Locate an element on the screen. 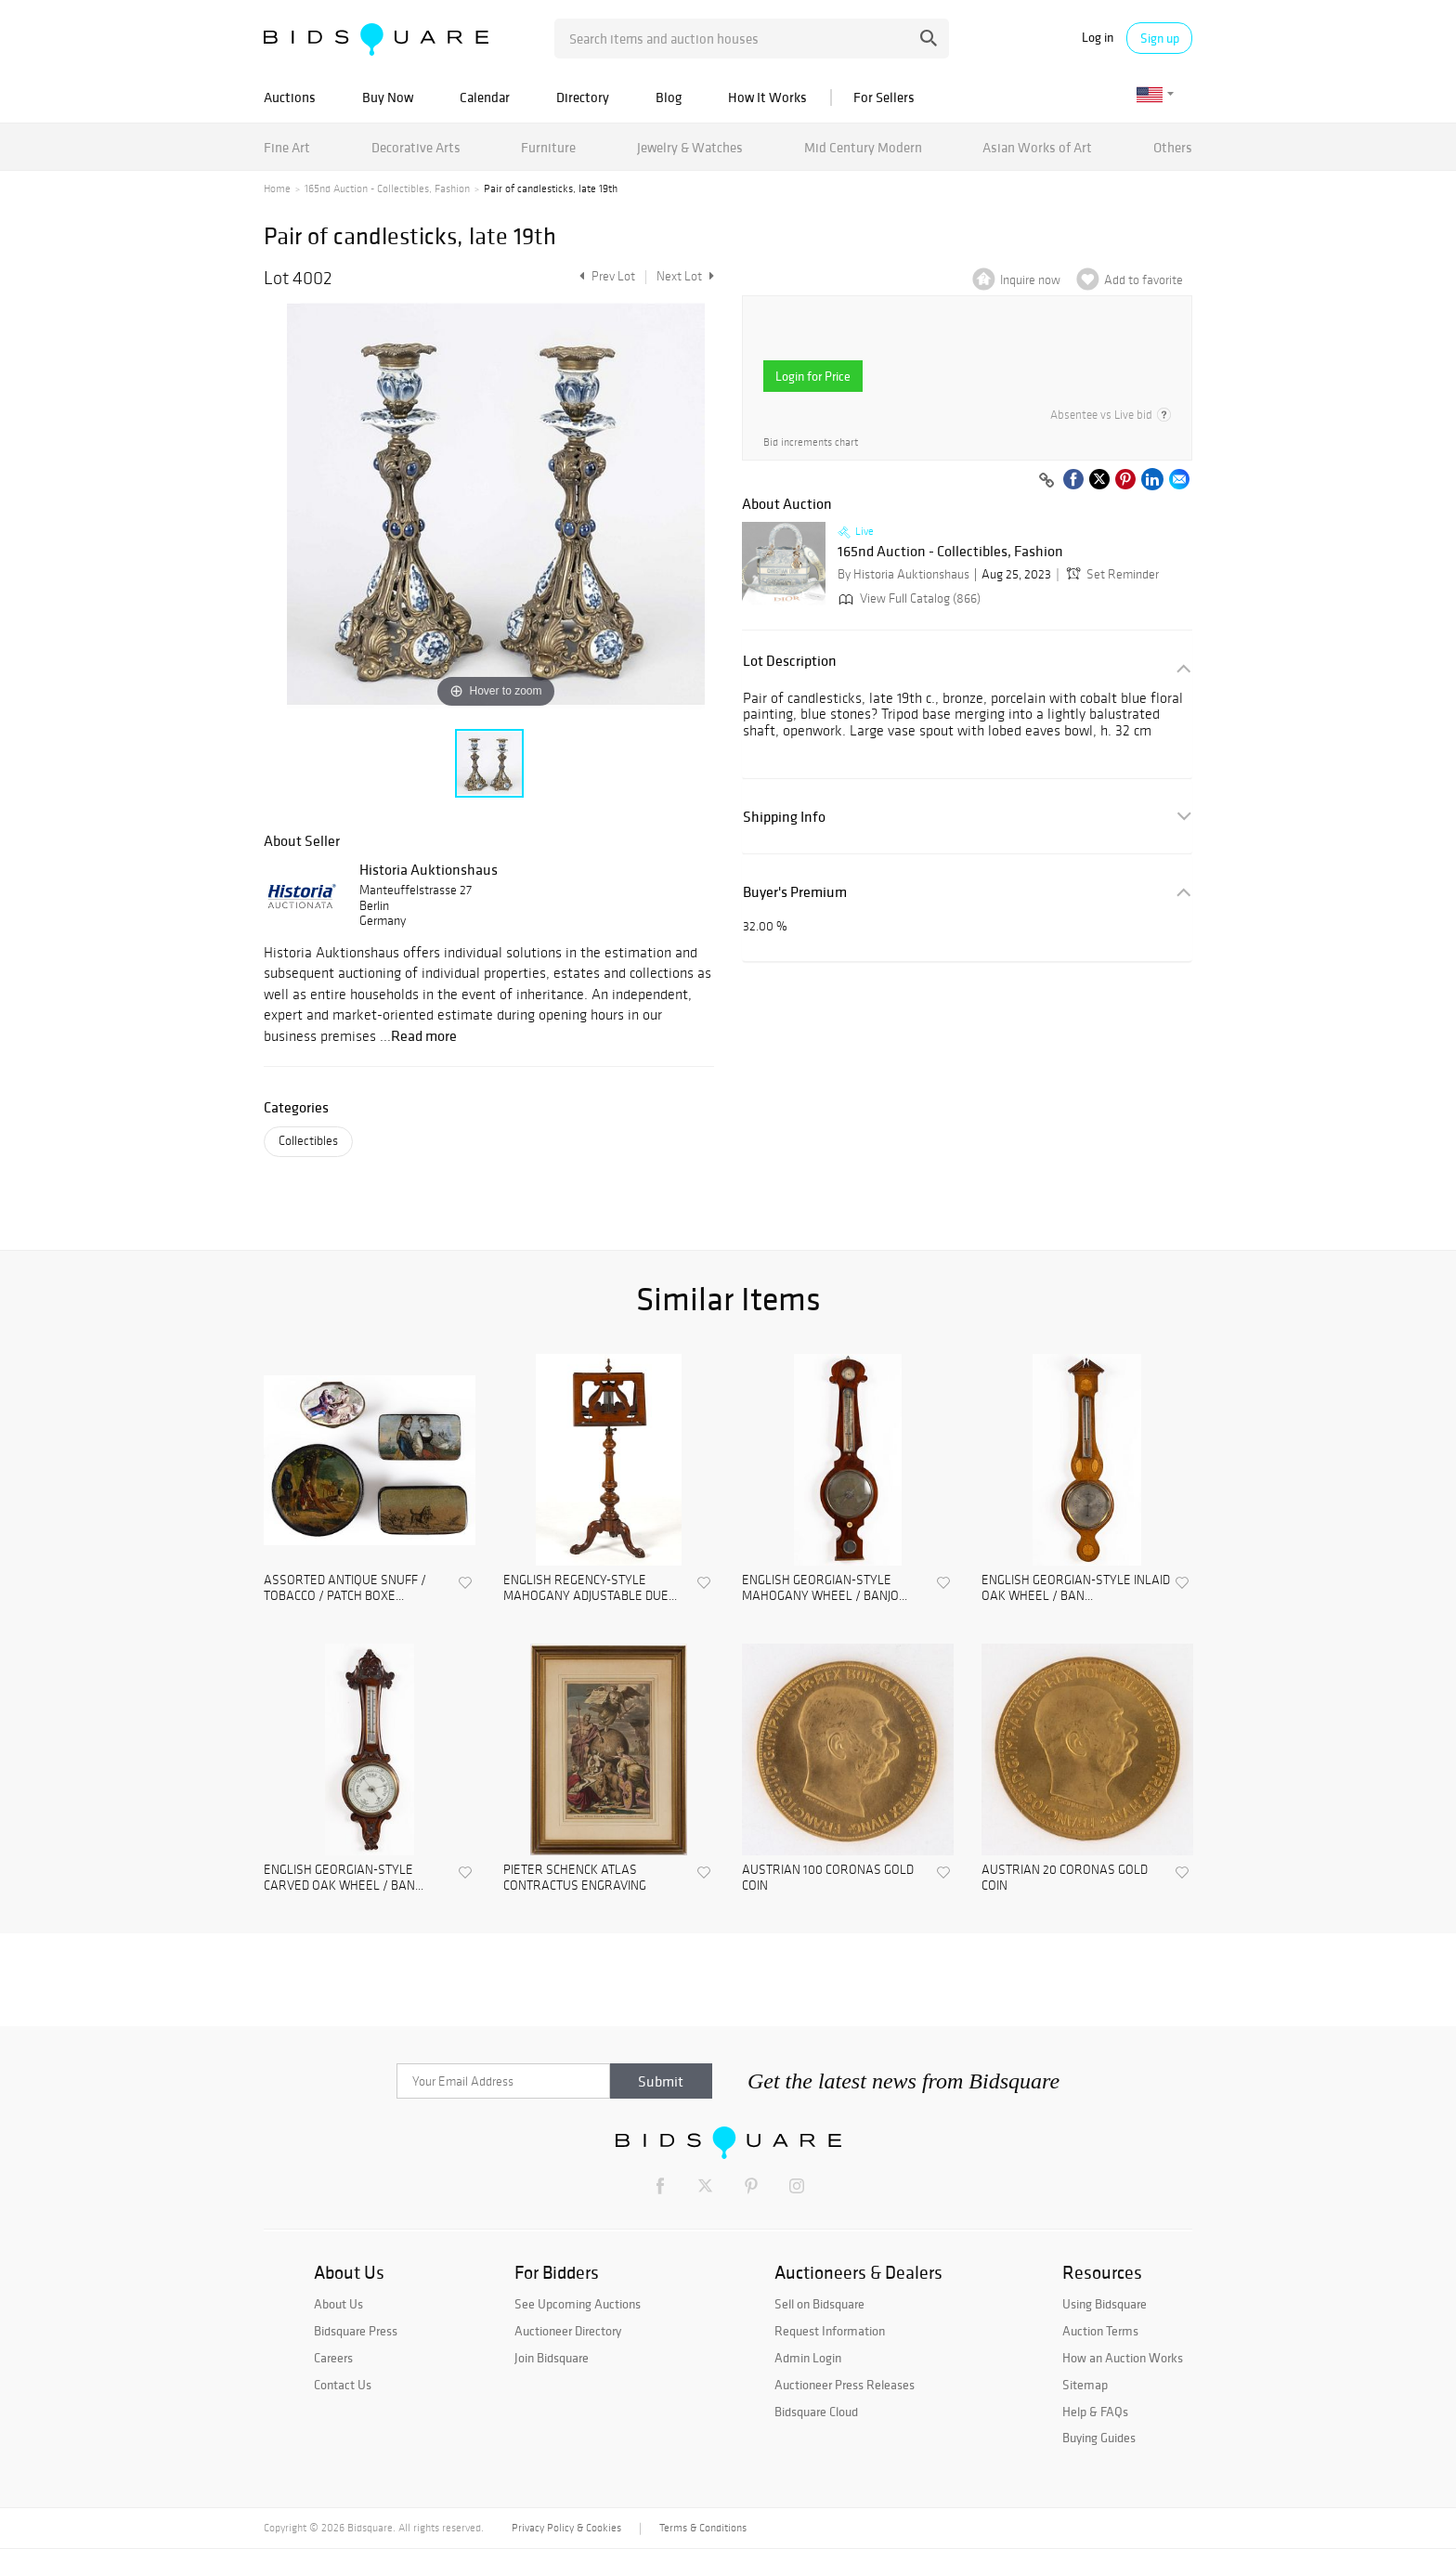  About Us is located at coordinates (338, 2303).